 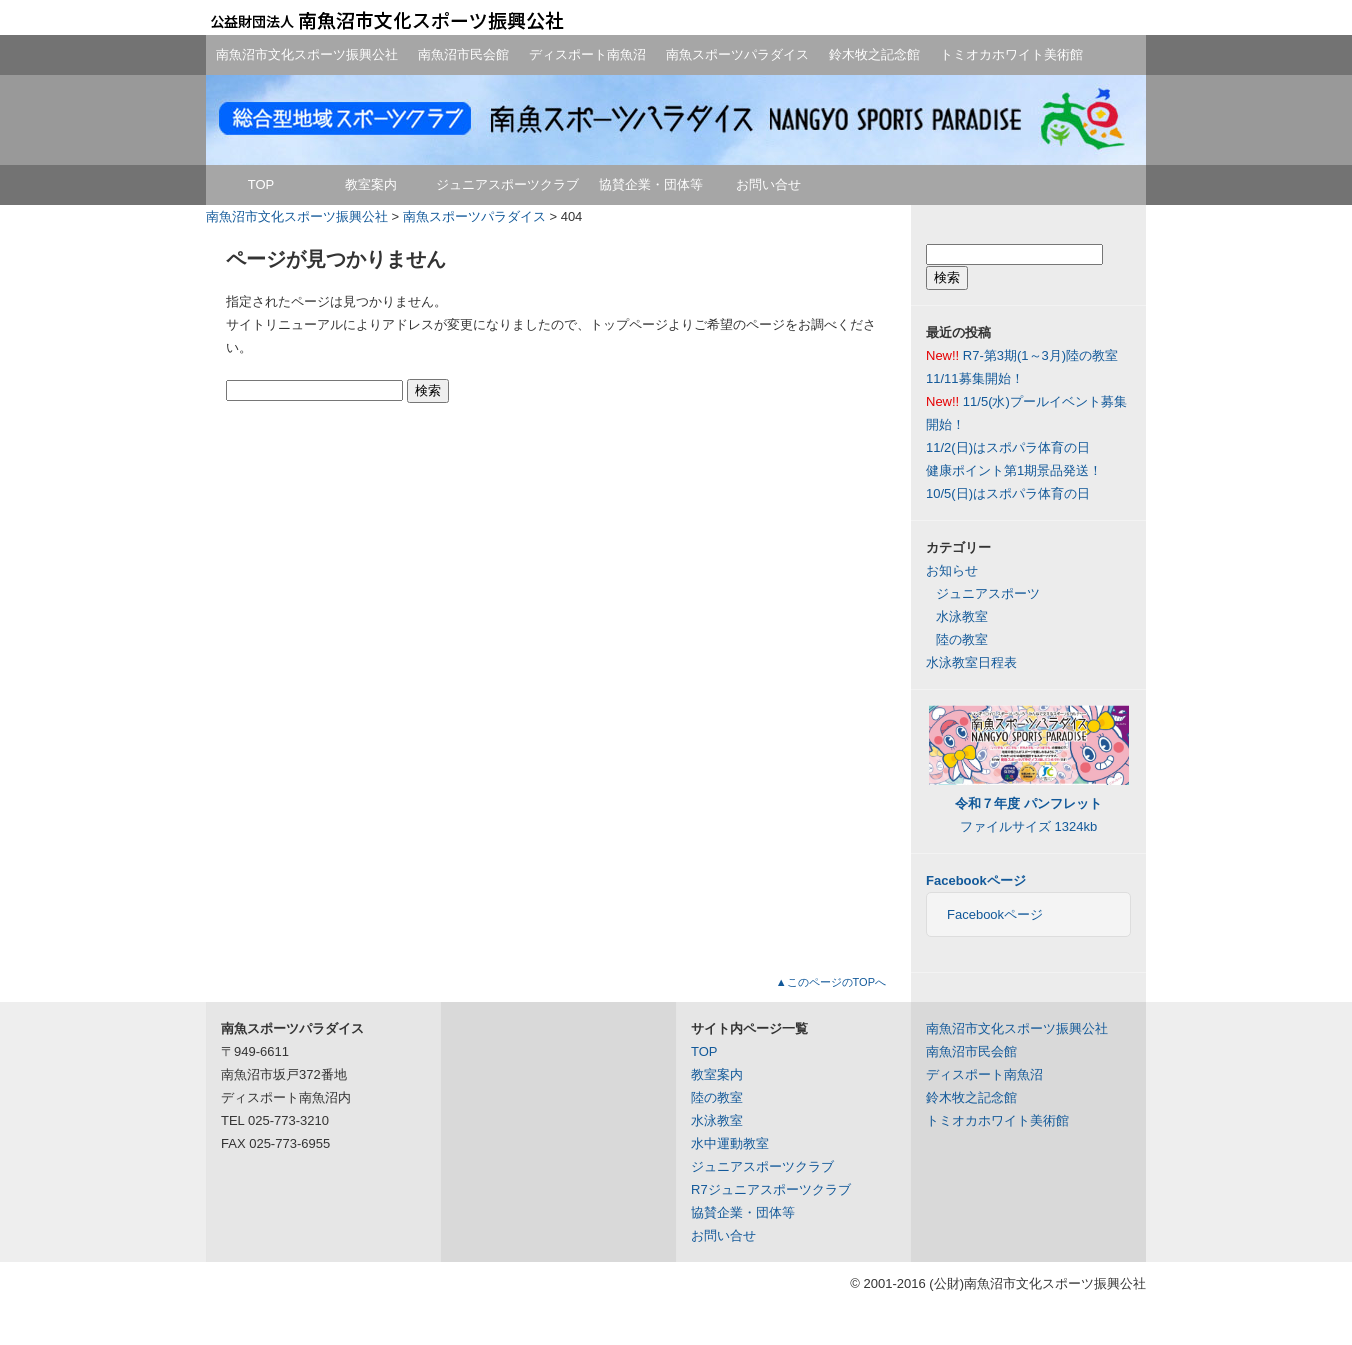 I want to click on 水中運動教室, so click(x=730, y=1143).